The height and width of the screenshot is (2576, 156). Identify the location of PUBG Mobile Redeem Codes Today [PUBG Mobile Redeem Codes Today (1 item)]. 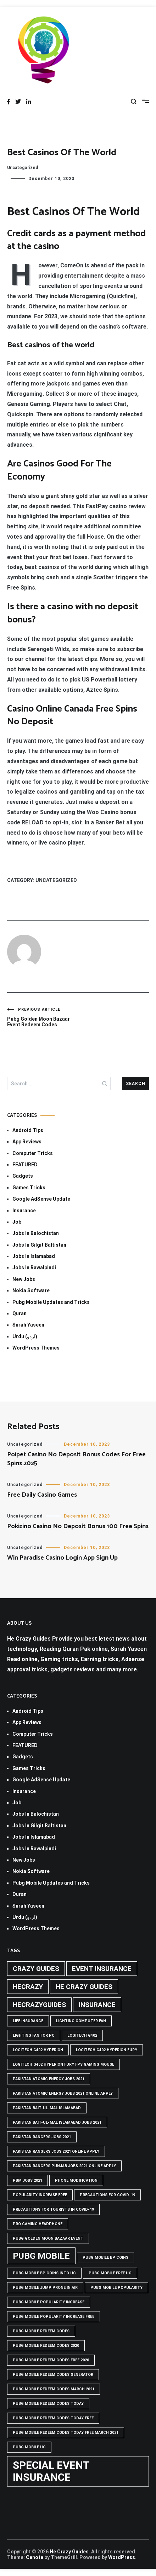
(48, 2403).